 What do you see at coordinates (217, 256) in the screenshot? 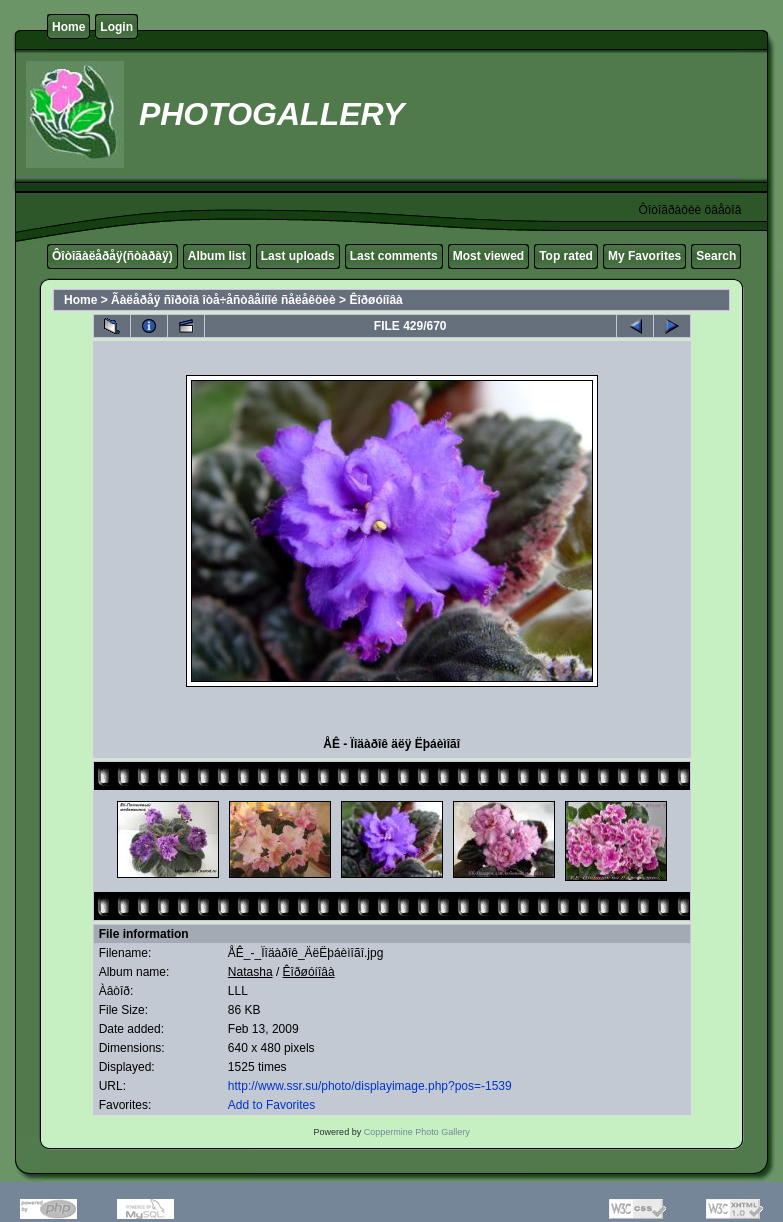
I see `Album list` at bounding box center [217, 256].